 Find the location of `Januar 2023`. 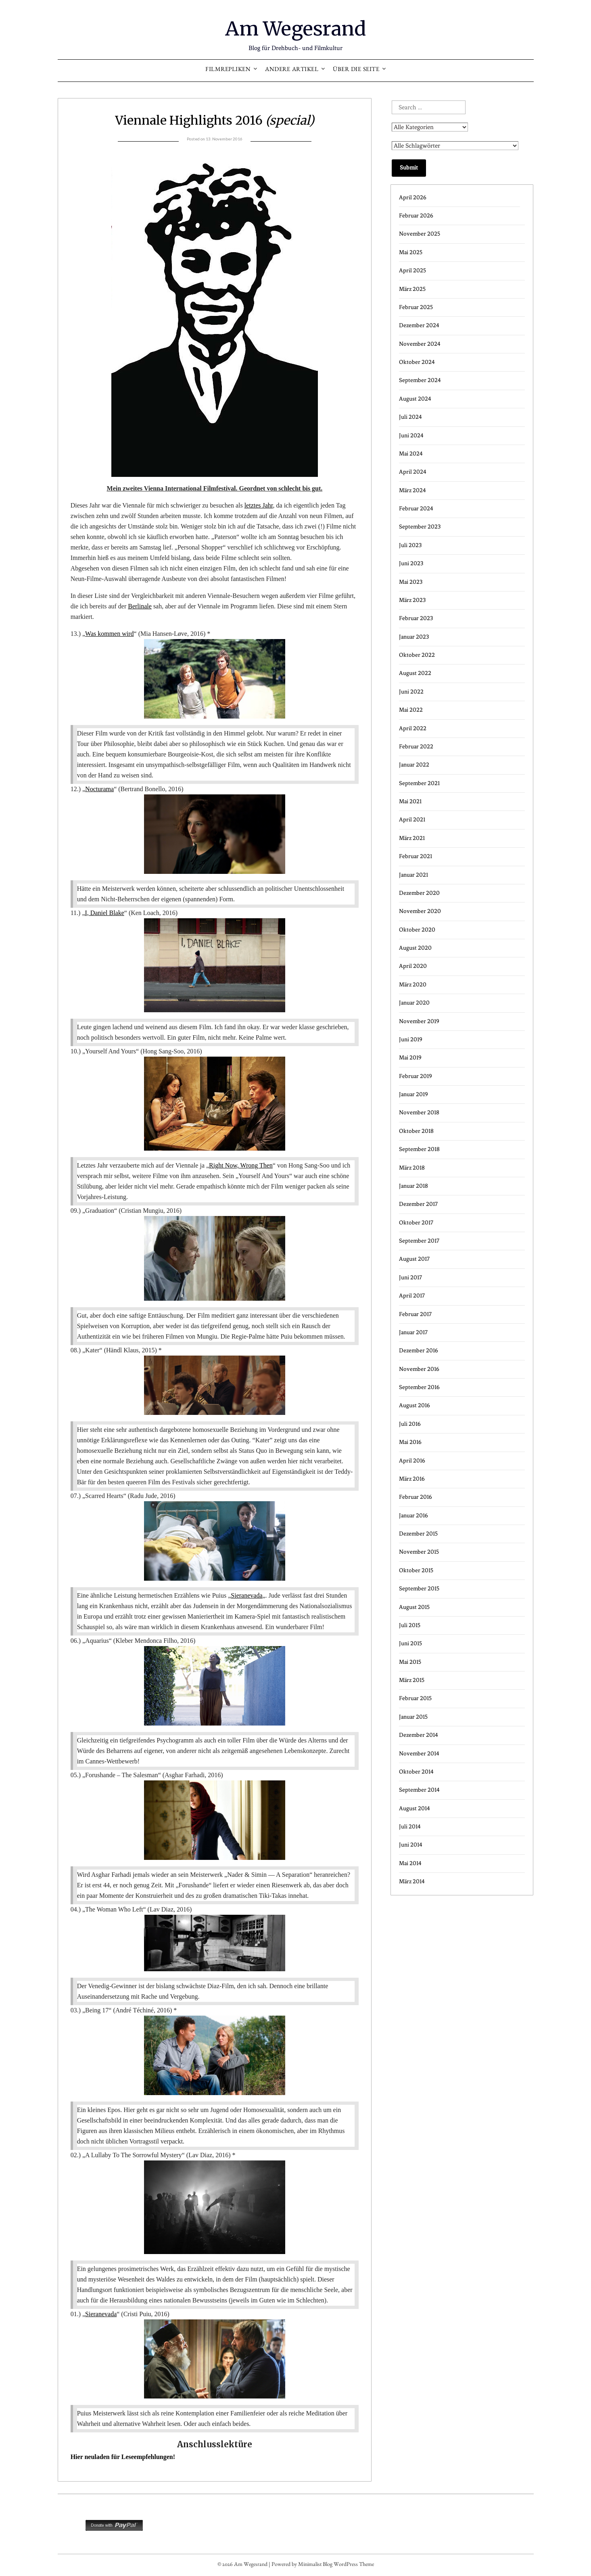

Januar 2023 is located at coordinates (414, 636).